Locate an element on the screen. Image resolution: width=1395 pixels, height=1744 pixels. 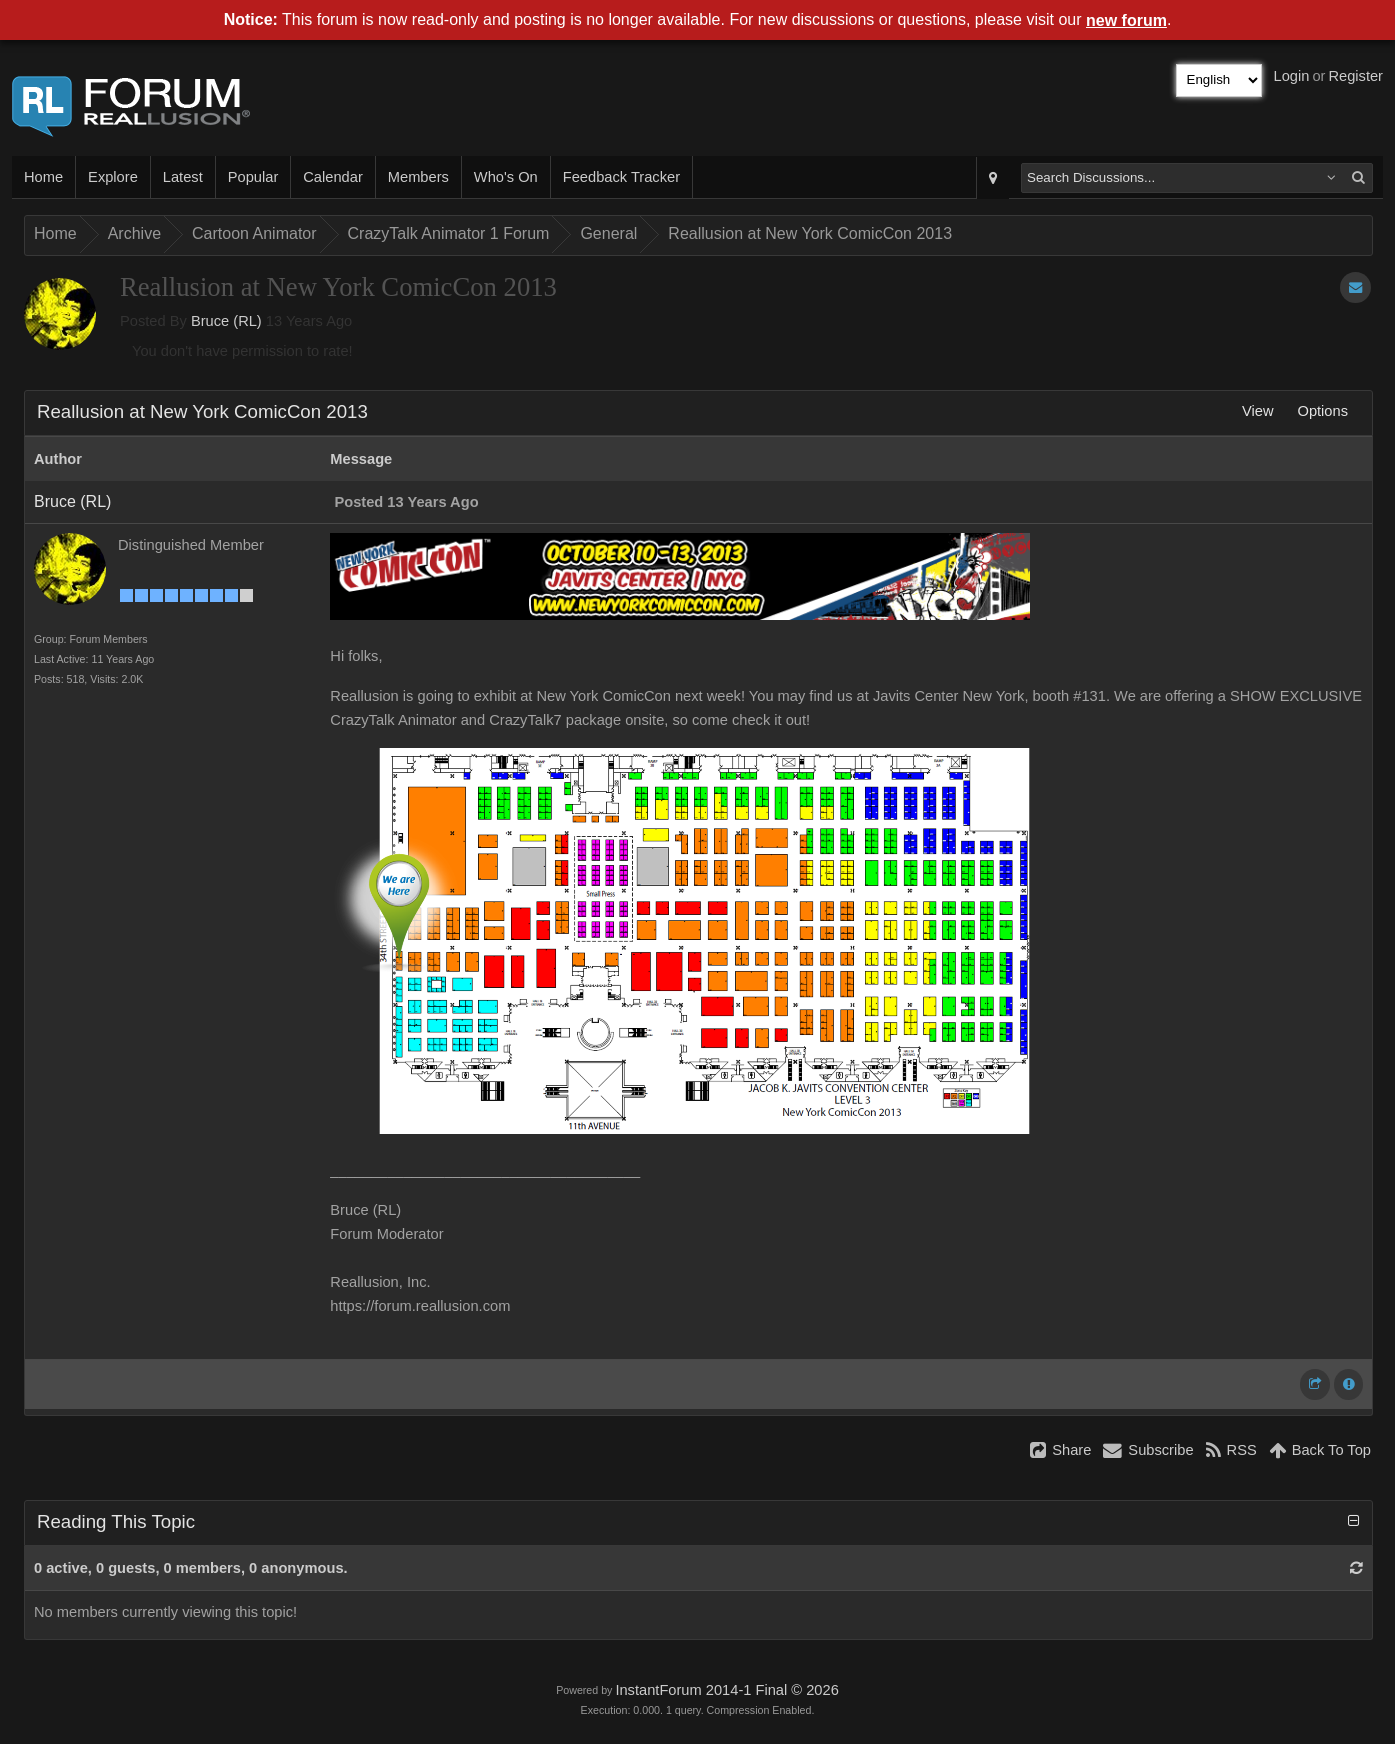
Popular is located at coordinates (253, 177).